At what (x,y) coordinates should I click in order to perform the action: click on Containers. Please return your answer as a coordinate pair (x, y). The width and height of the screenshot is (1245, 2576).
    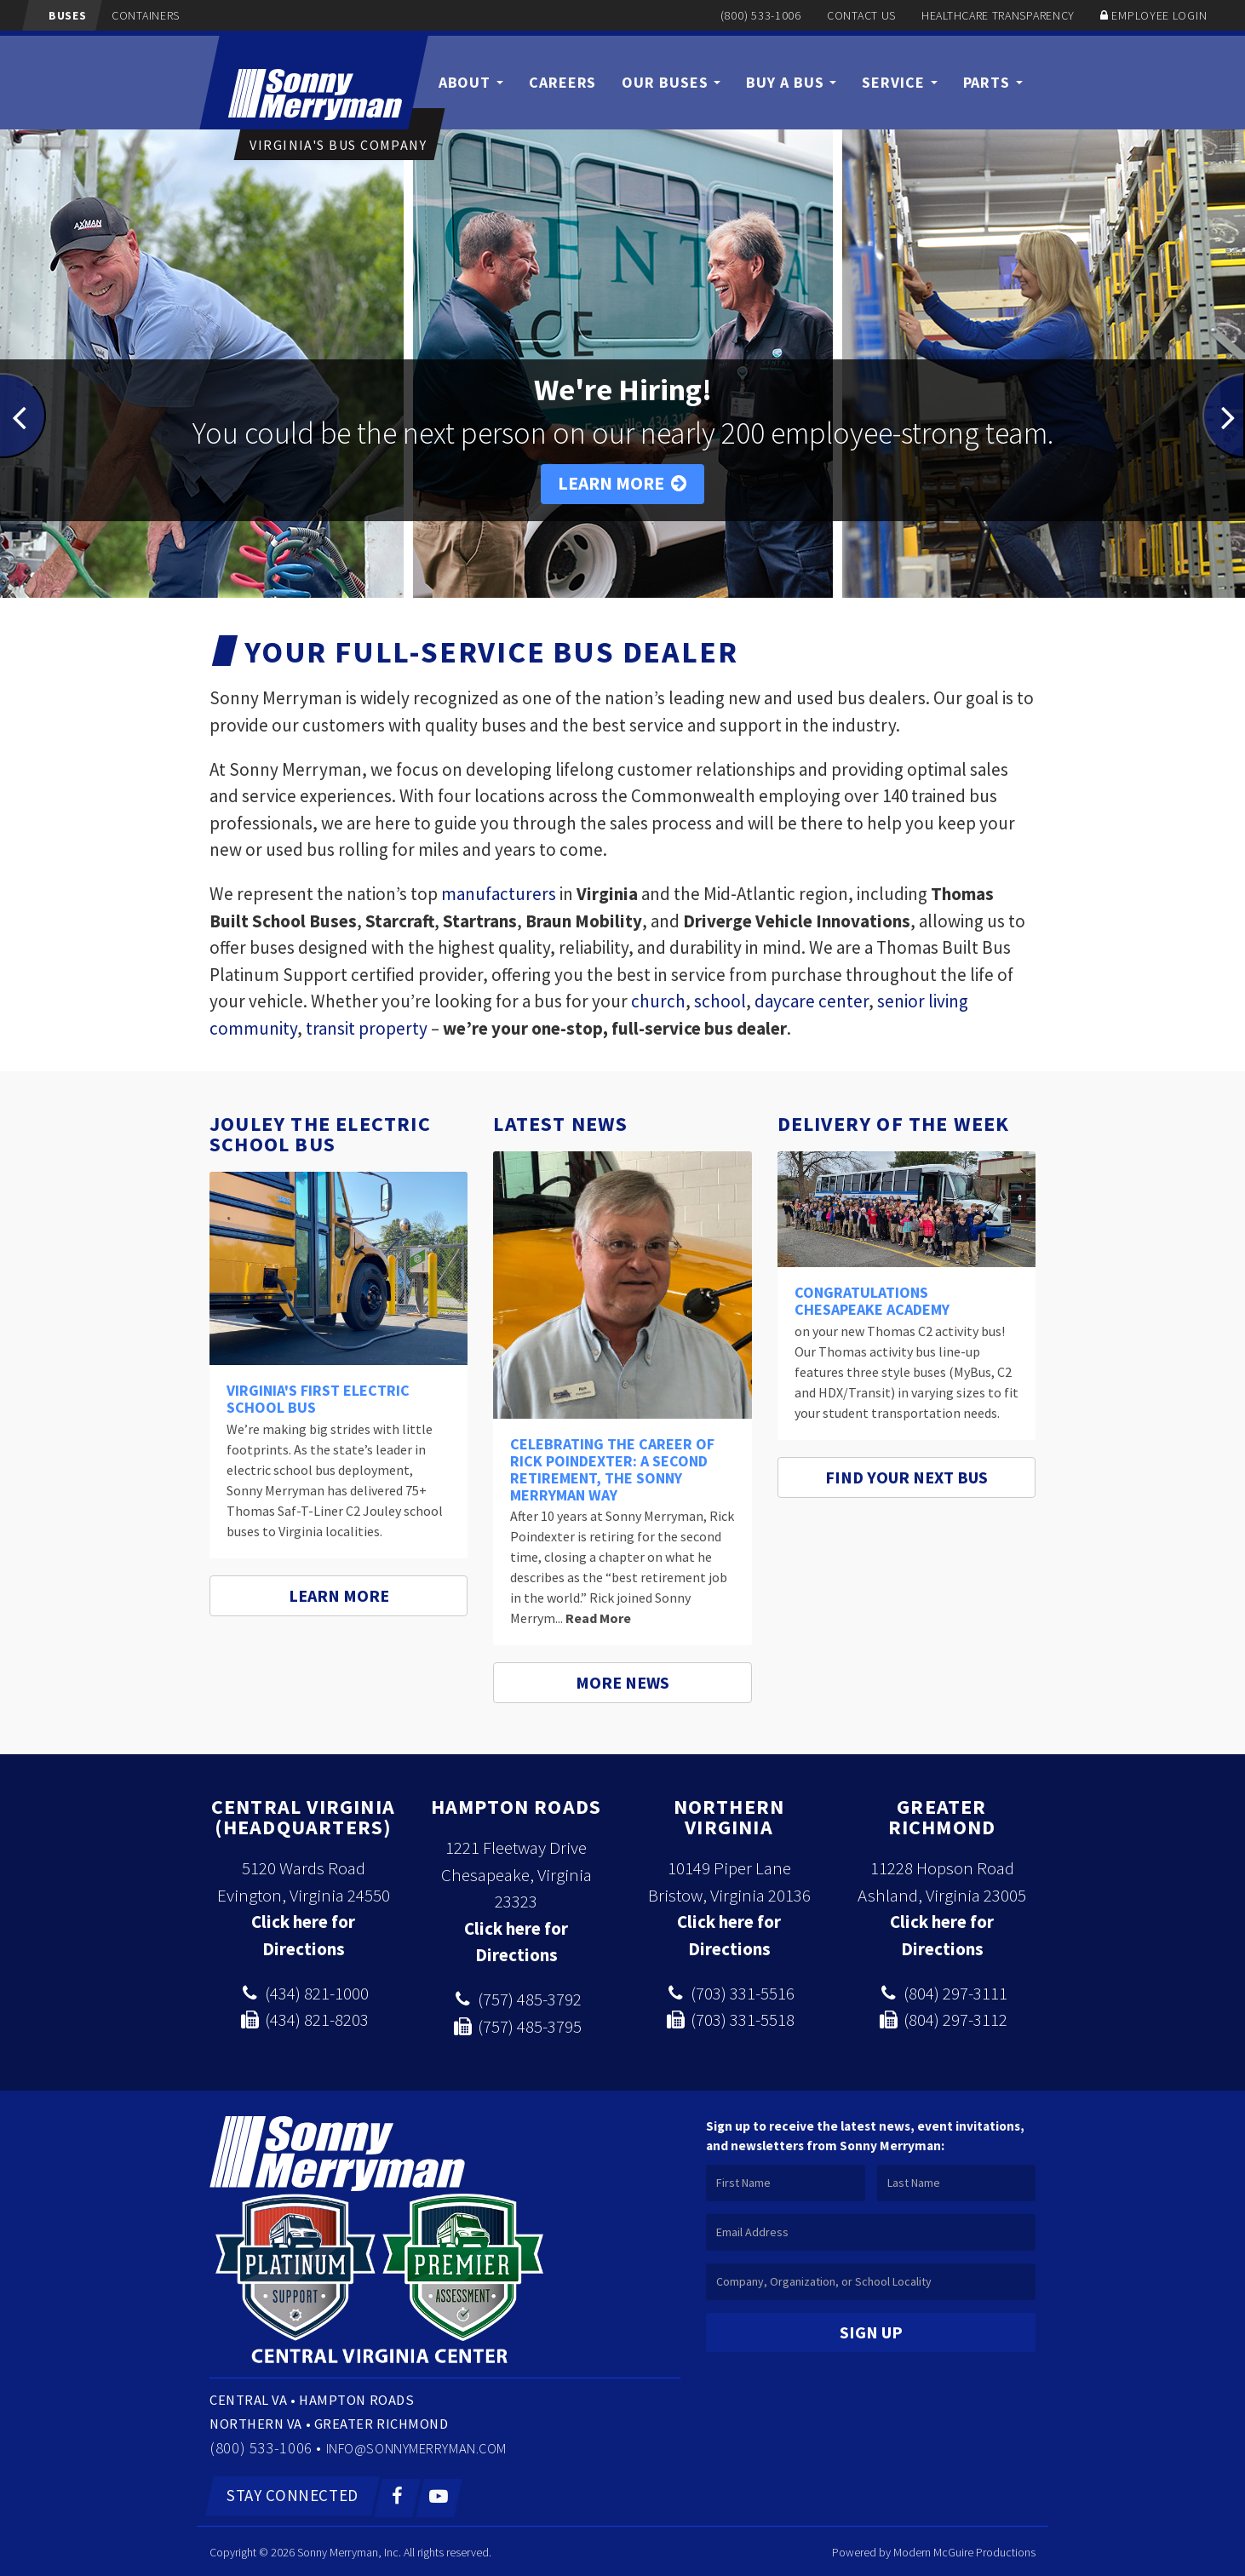
    Looking at the image, I should click on (136, 15).